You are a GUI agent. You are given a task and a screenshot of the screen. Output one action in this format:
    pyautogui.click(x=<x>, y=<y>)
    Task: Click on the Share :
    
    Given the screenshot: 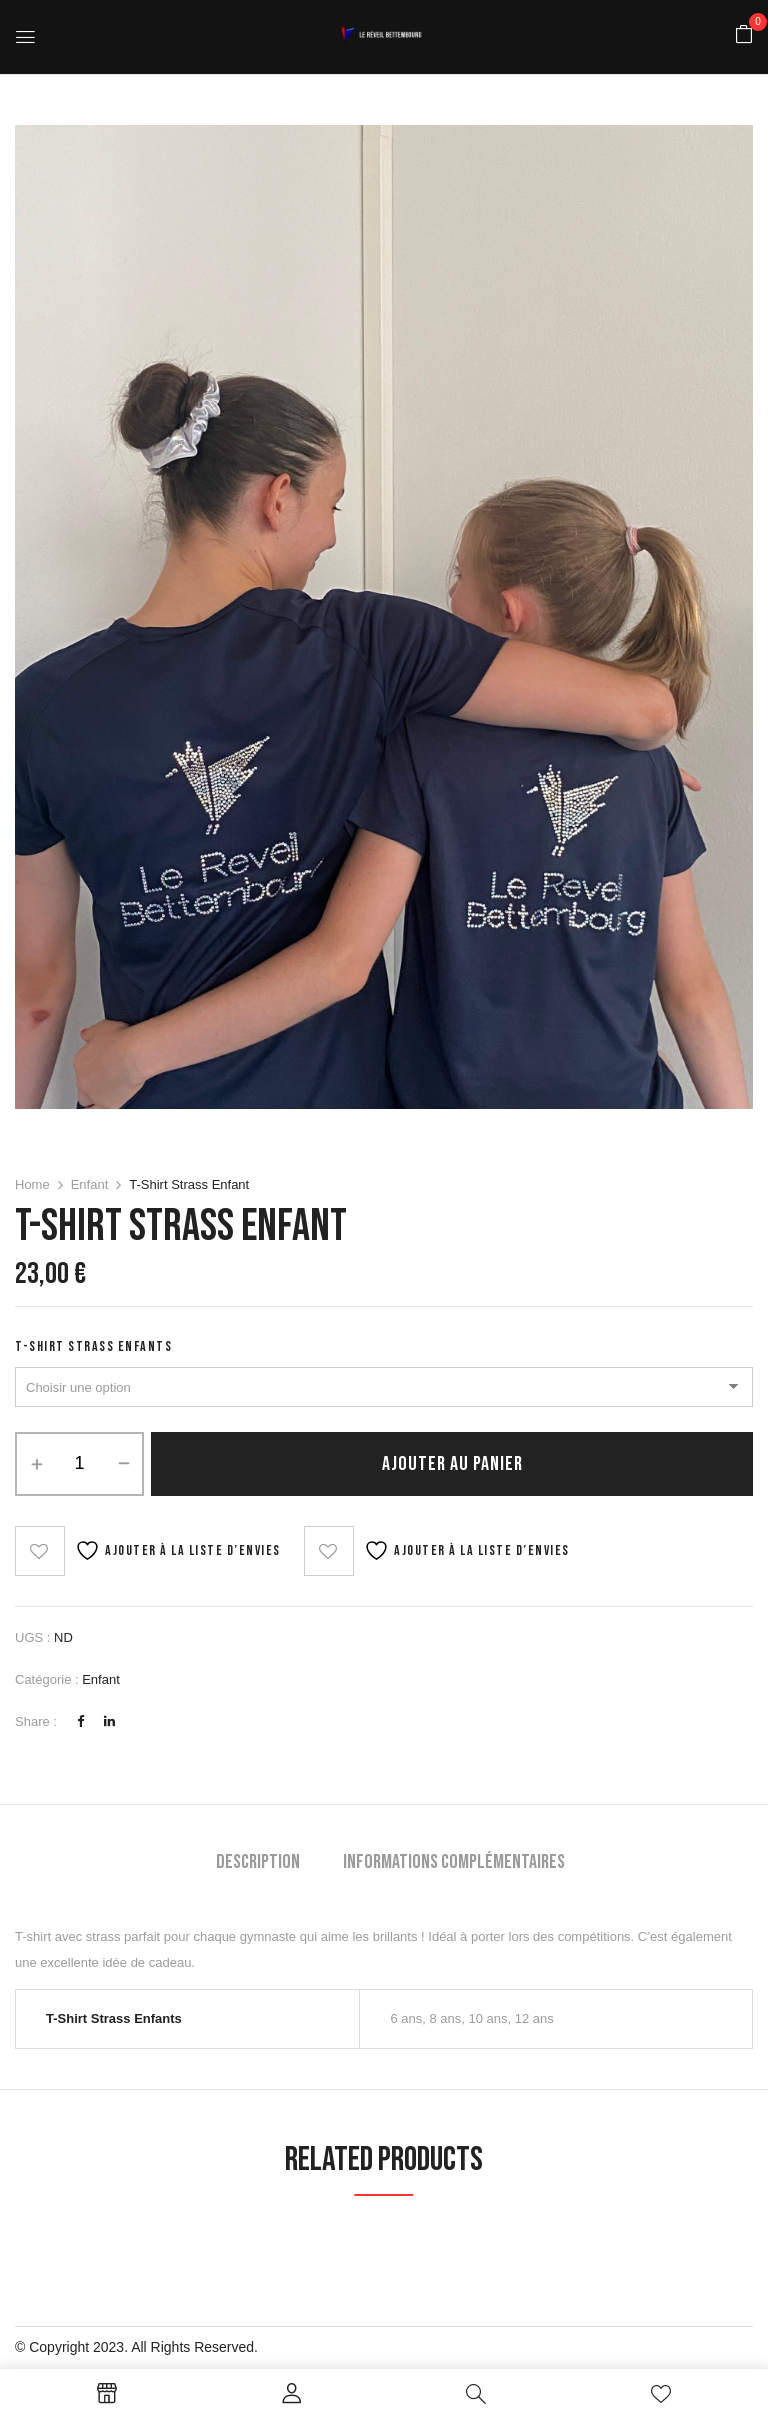 What is the action you would take?
    pyautogui.click(x=36, y=1721)
    